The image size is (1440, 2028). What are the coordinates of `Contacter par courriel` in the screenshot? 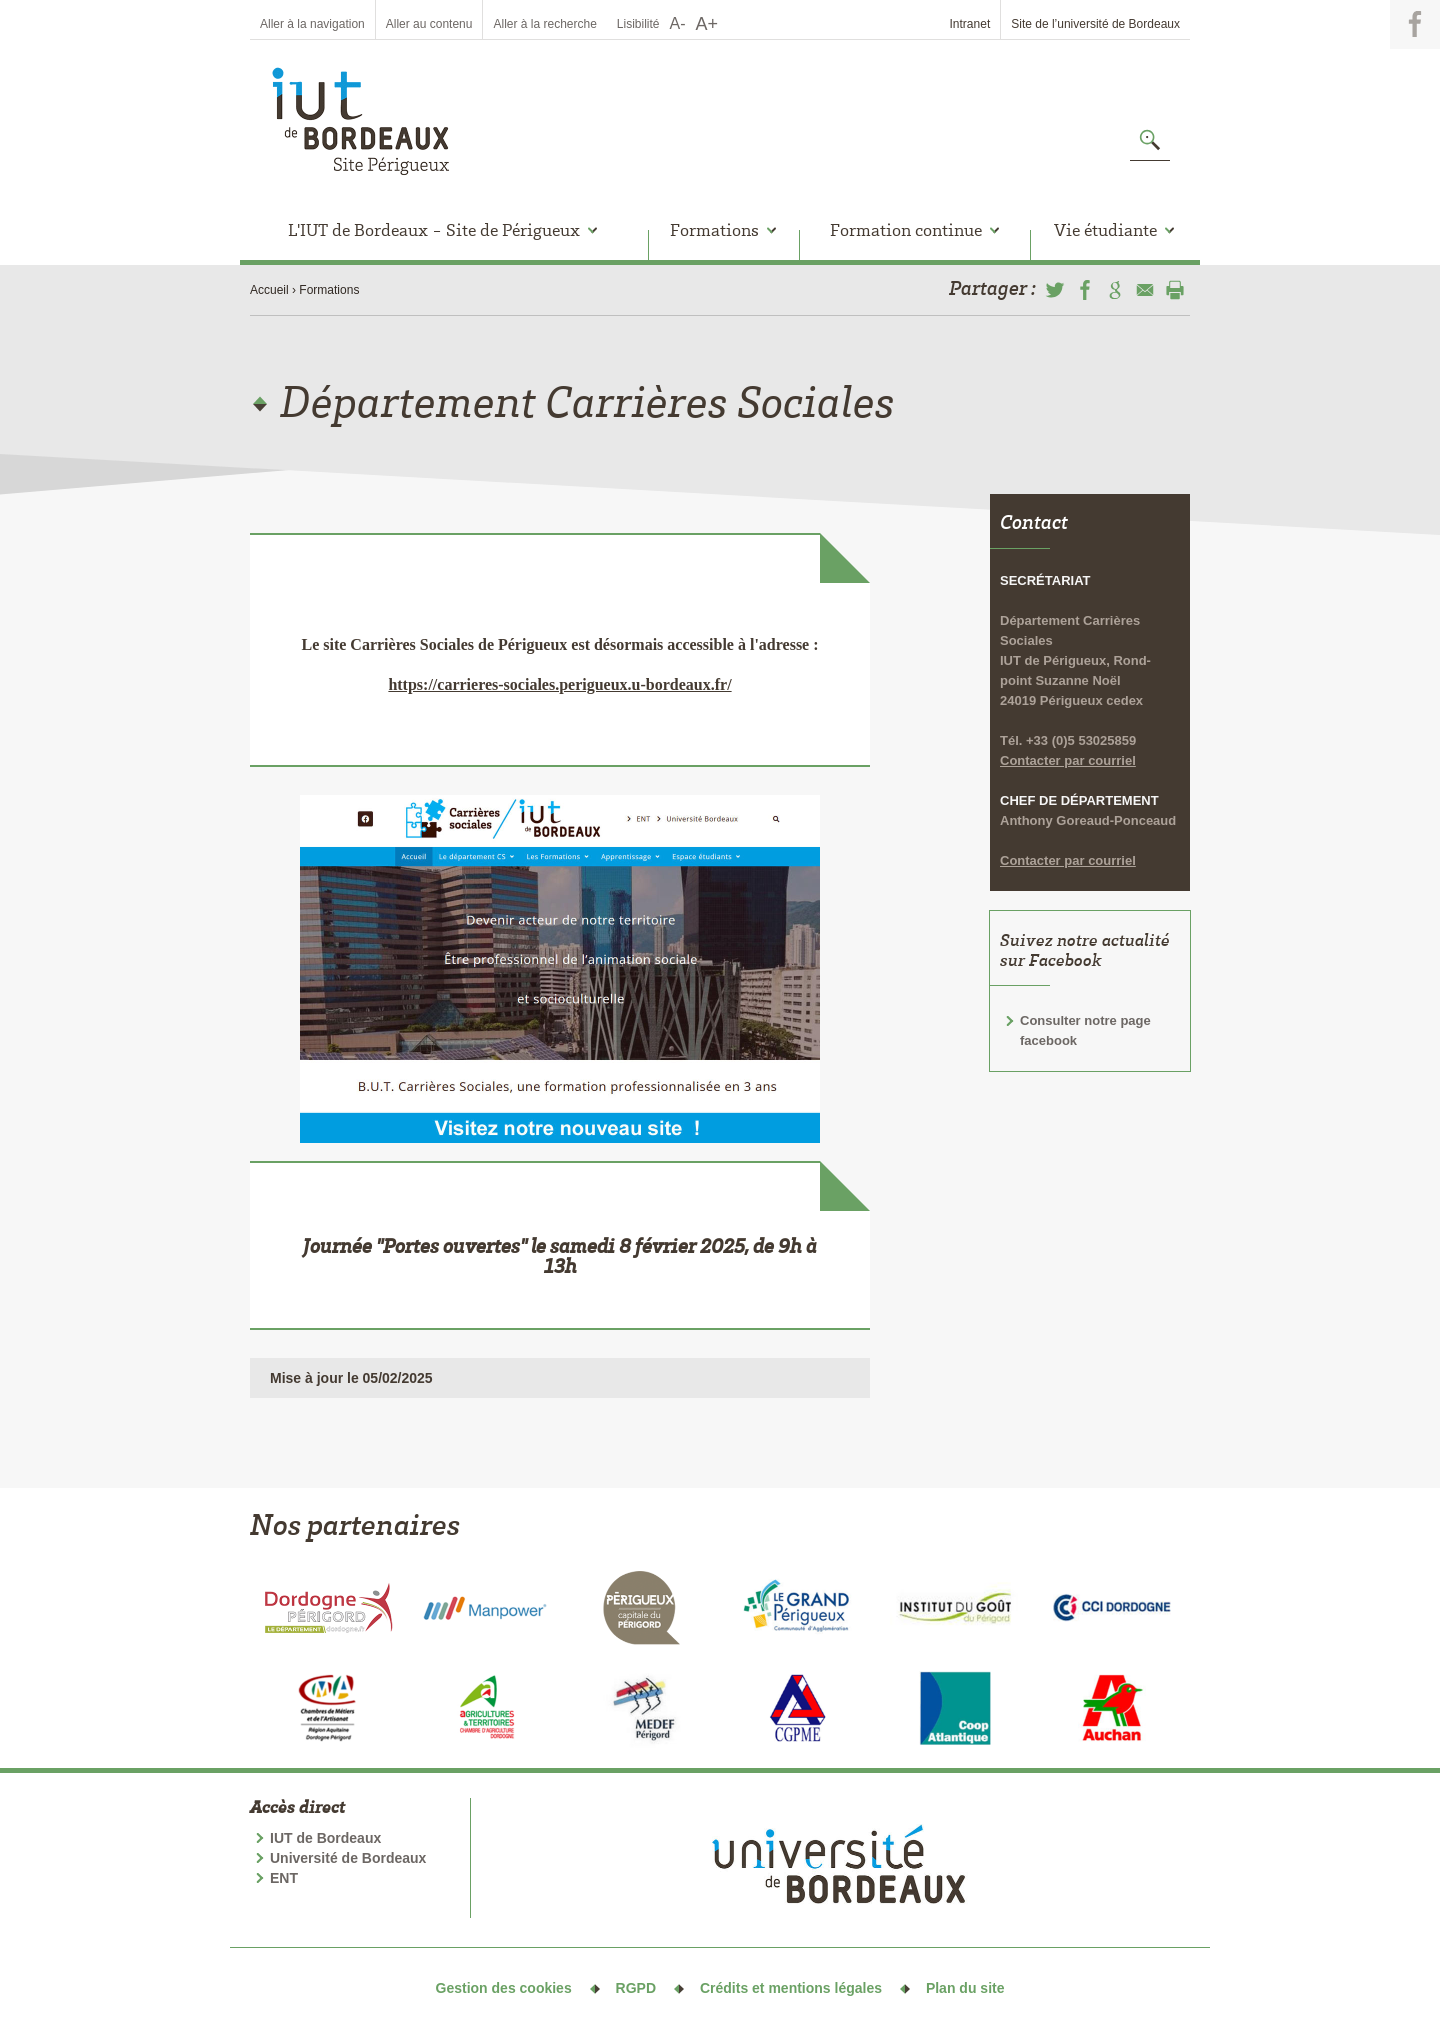 It's located at (1068, 710).